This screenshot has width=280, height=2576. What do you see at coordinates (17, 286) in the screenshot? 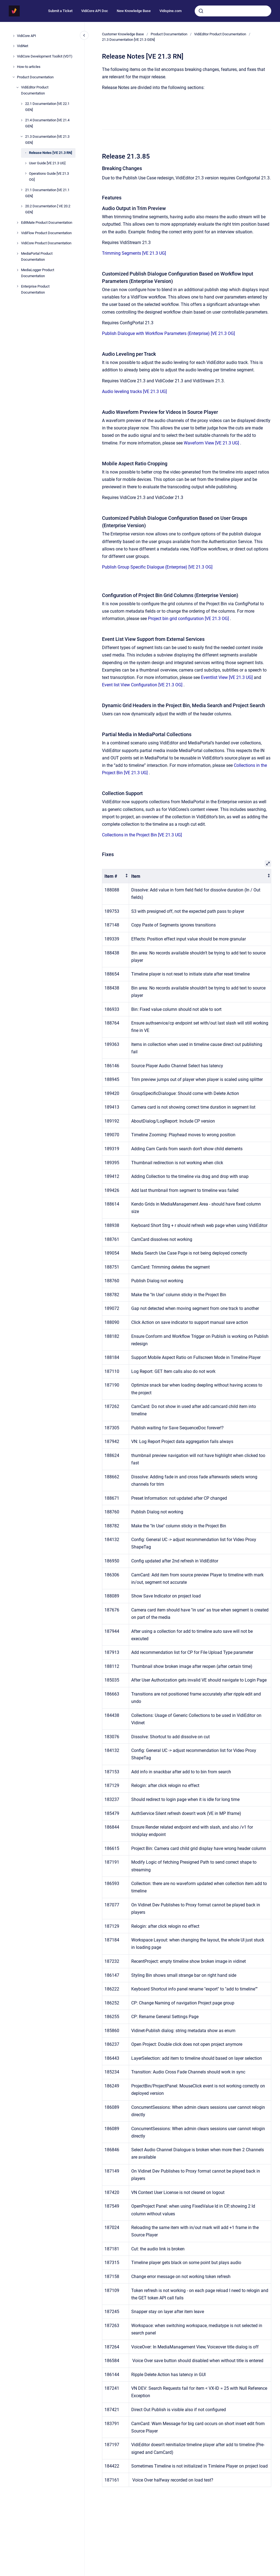
I see `[Enterprise Product Documentation]` at bounding box center [17, 286].